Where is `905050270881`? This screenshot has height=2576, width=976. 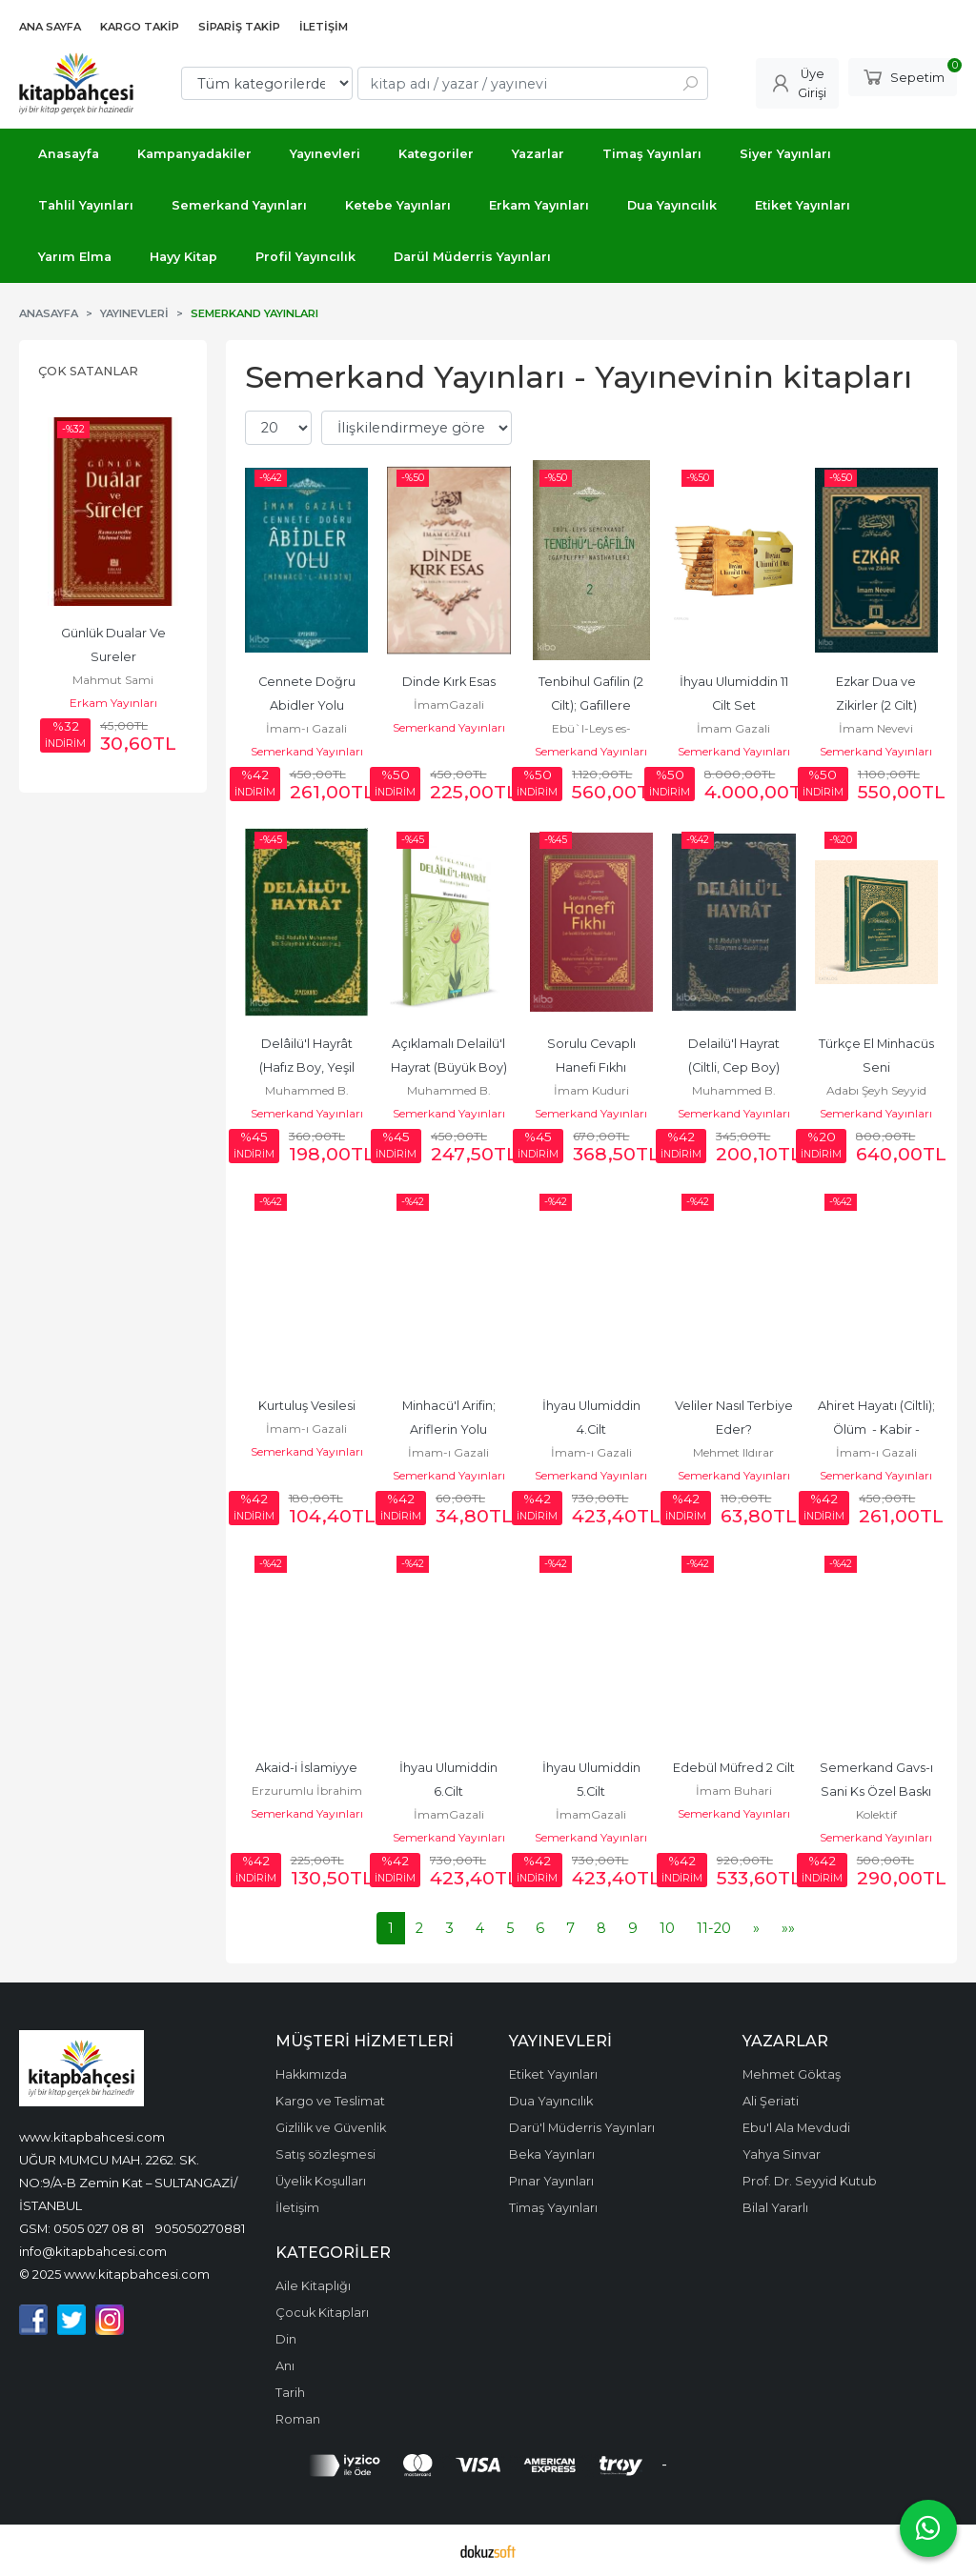
905050270881 is located at coordinates (200, 2228).